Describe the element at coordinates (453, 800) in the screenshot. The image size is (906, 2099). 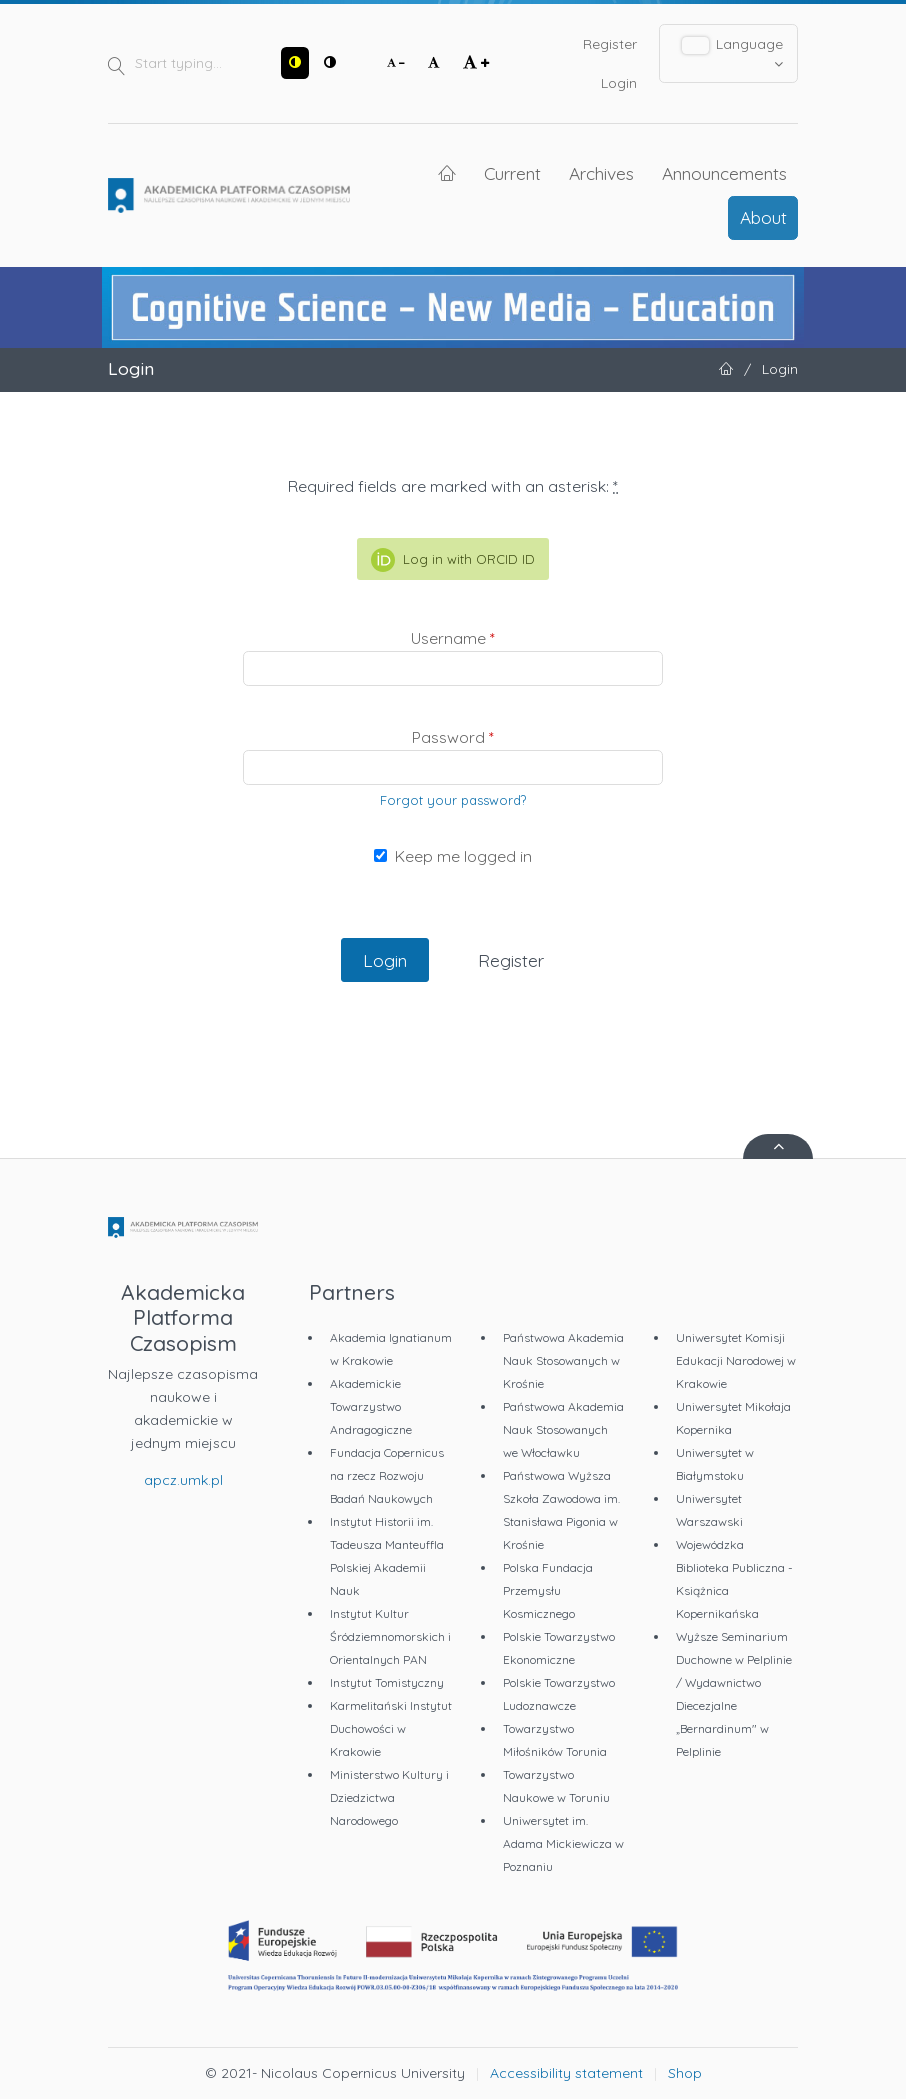
I see `Forgot your password?` at that location.